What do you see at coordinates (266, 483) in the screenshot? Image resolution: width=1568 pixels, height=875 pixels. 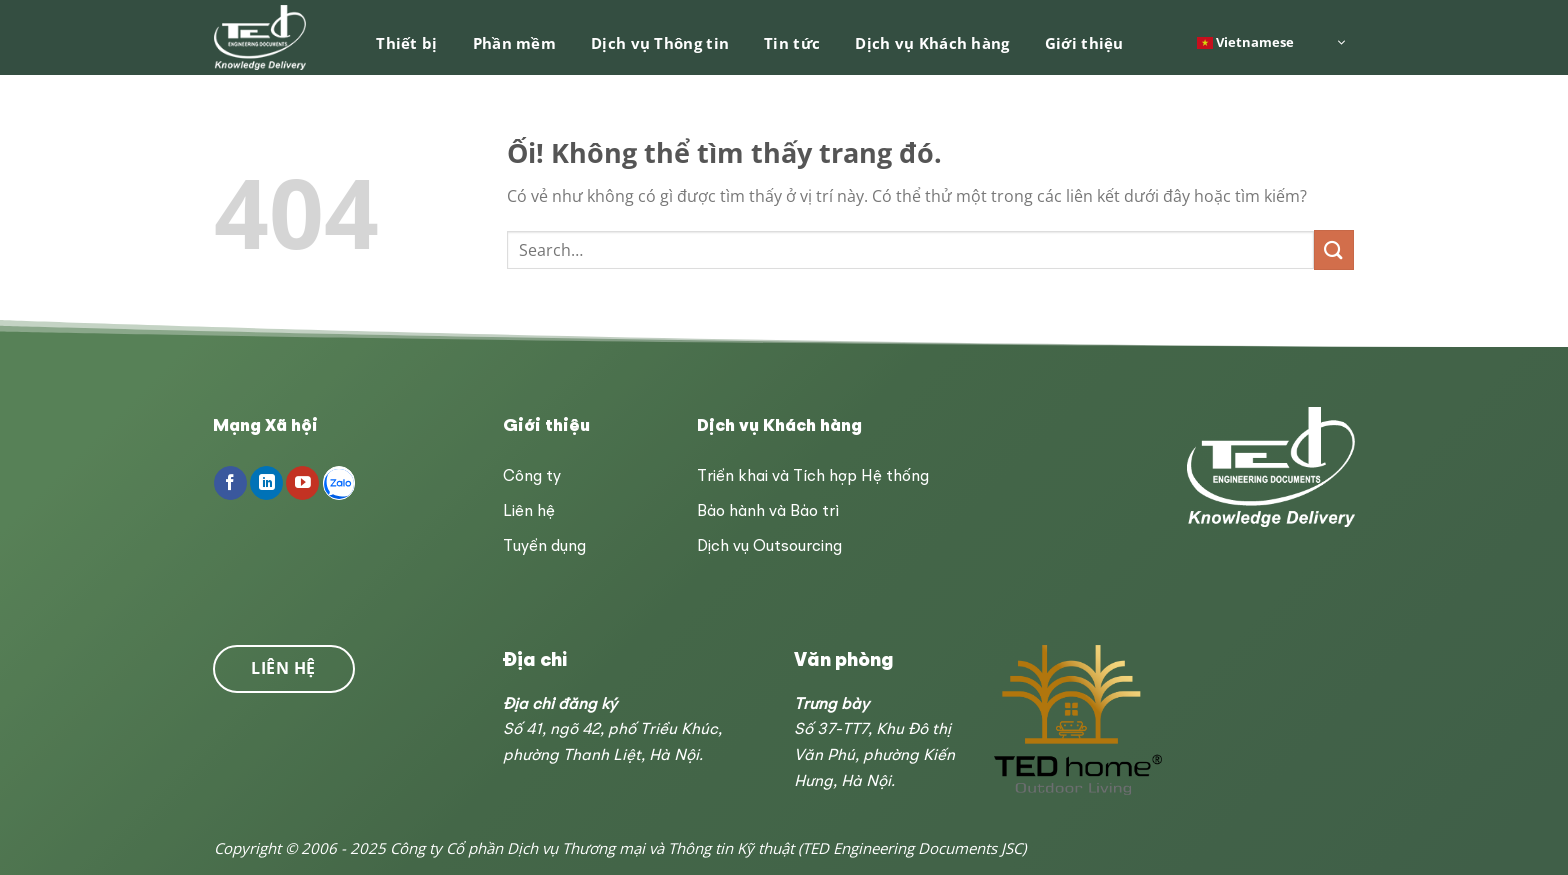 I see `[Theo dõi trên LinkedIn]` at bounding box center [266, 483].